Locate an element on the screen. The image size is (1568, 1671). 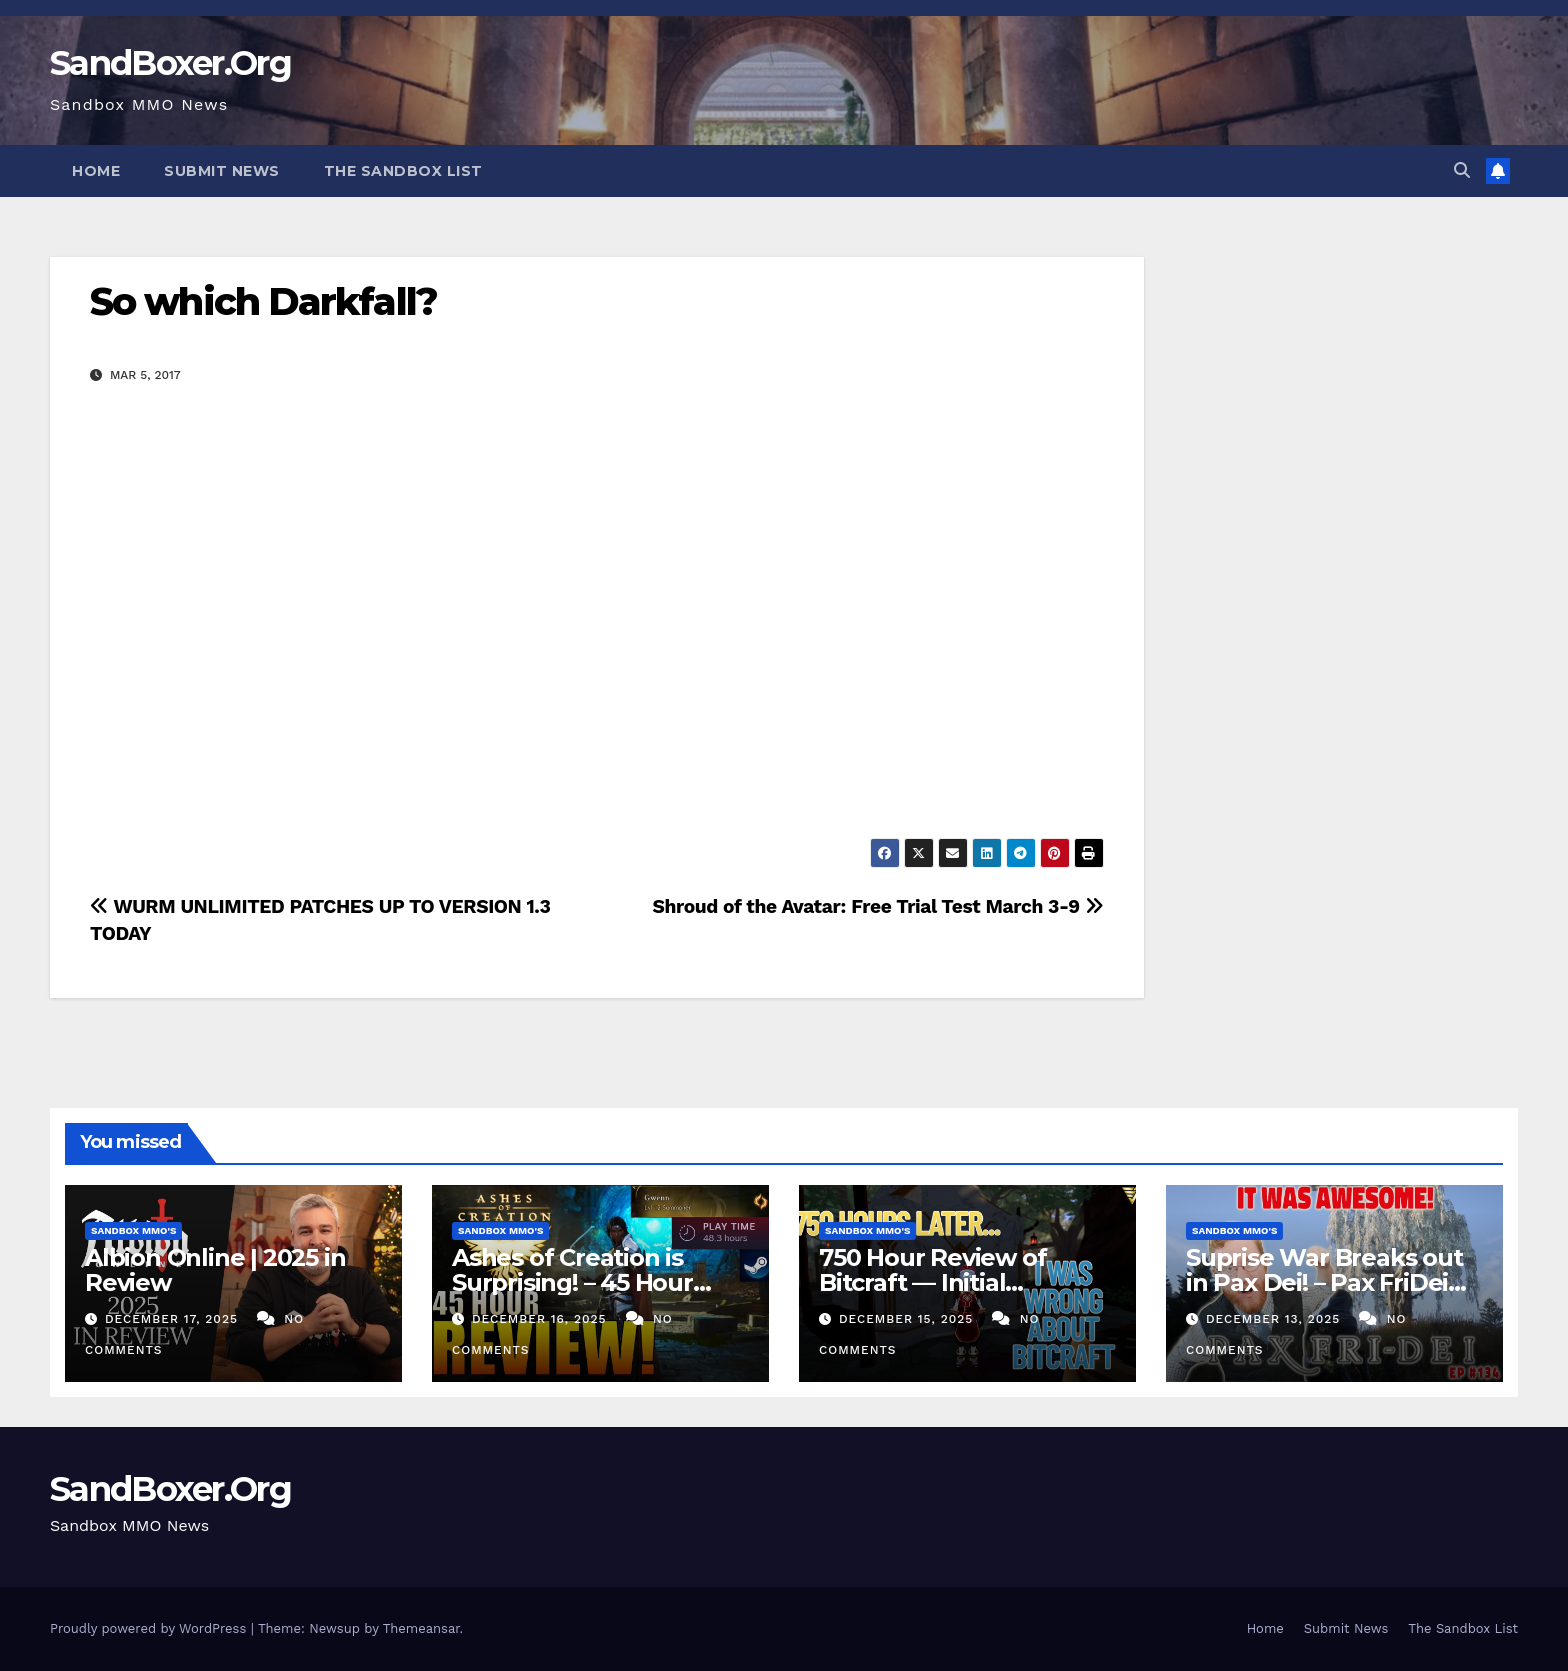
December 17, 2025 is located at coordinates (174, 1319).